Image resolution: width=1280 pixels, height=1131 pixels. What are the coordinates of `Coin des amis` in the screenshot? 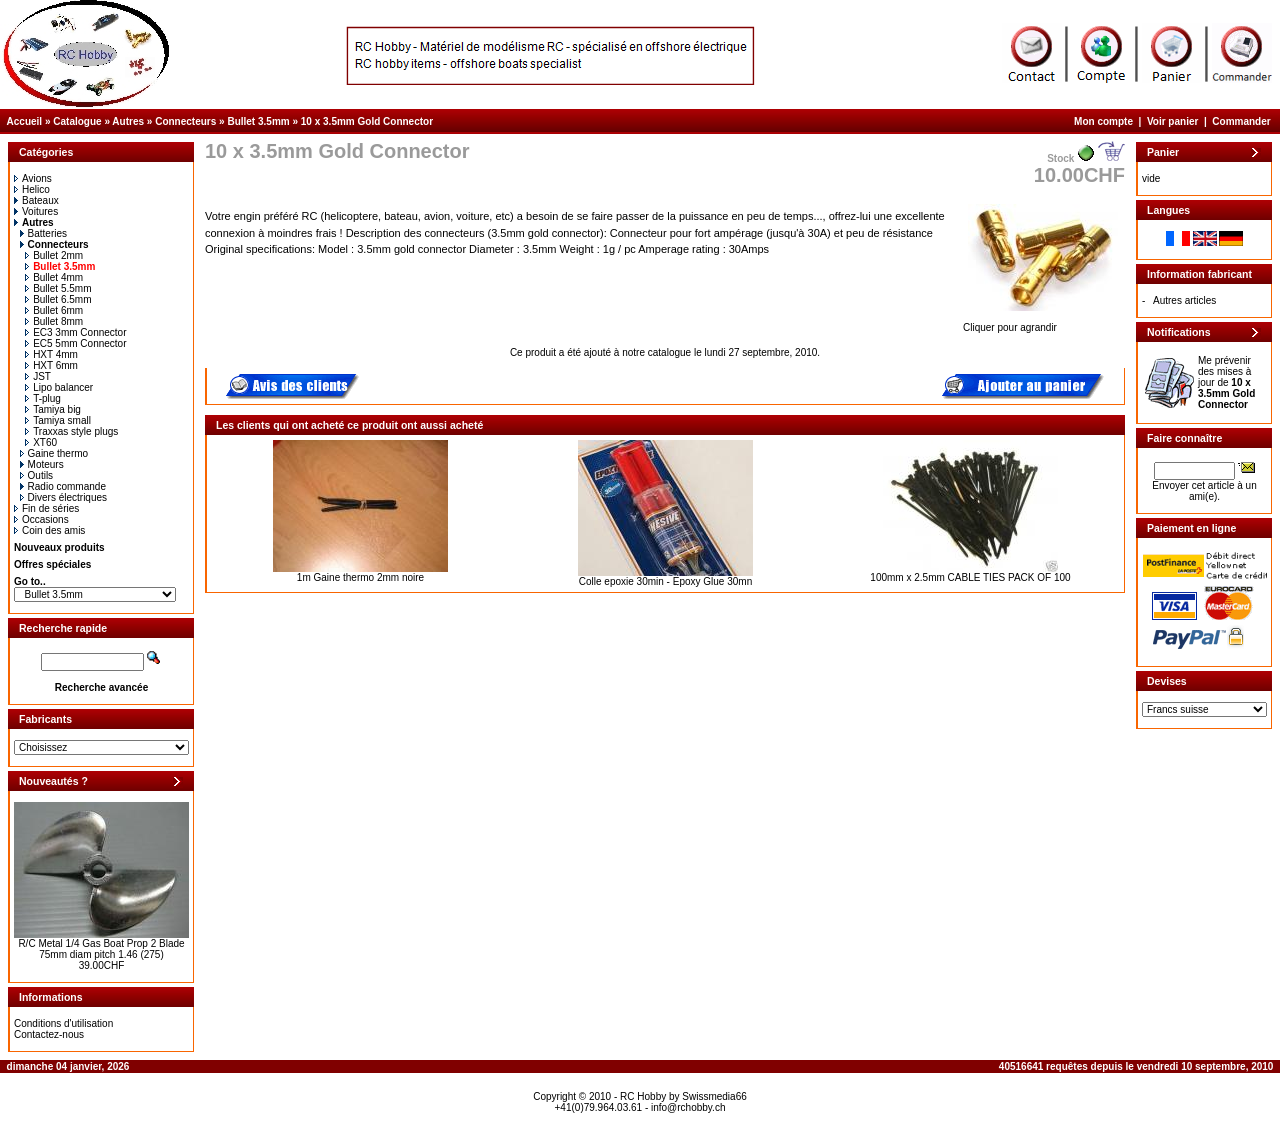 It's located at (49, 530).